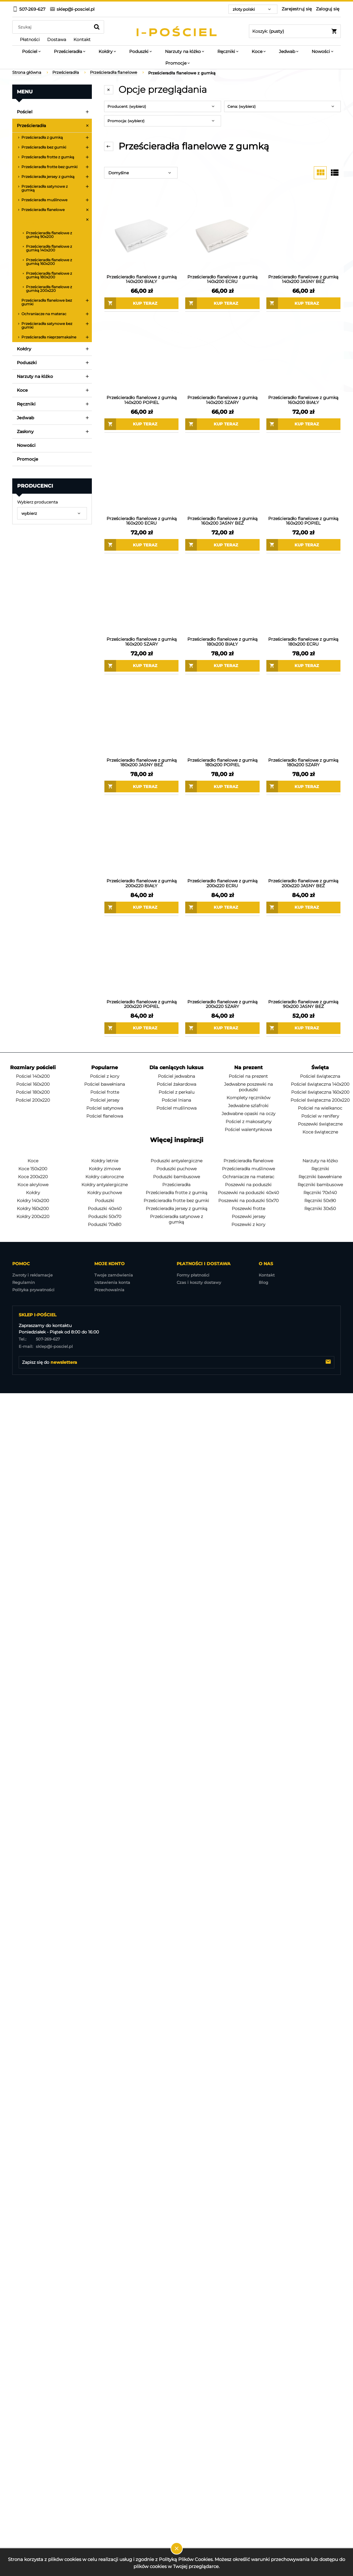 The image size is (353, 2576). Describe the element at coordinates (248, 1121) in the screenshot. I see `Pościel z makosatyny` at that location.